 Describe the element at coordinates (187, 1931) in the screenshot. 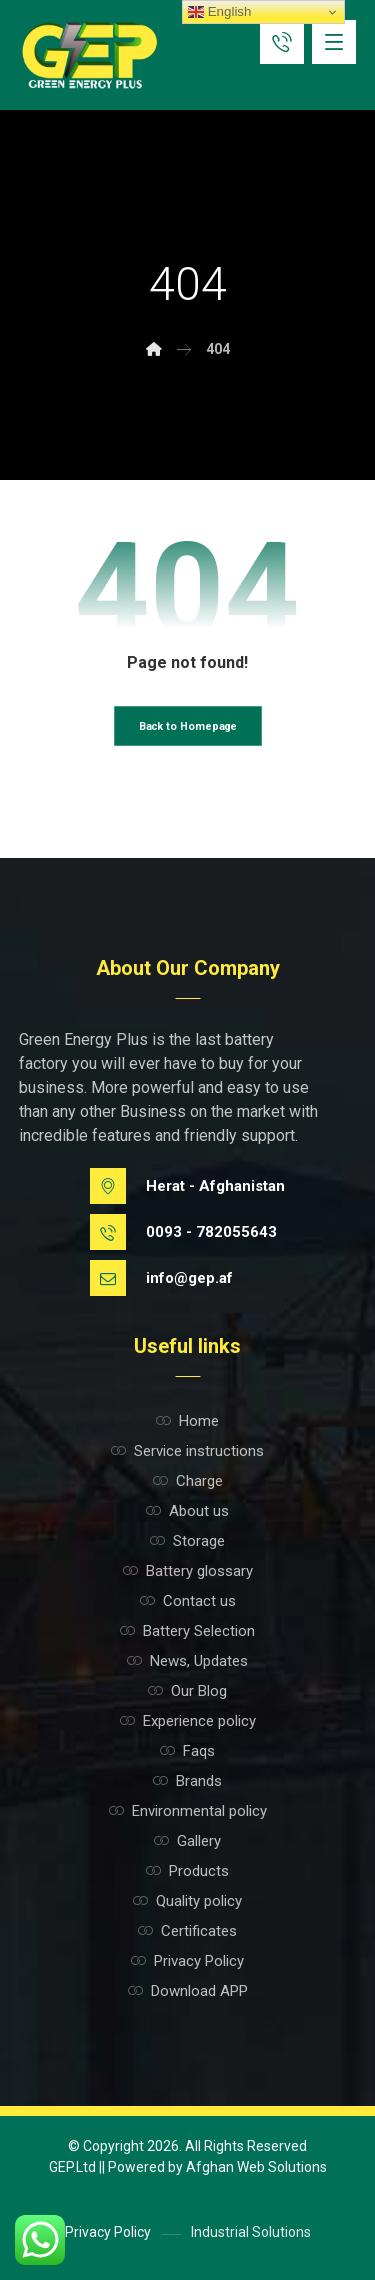

I see `Certificates` at that location.